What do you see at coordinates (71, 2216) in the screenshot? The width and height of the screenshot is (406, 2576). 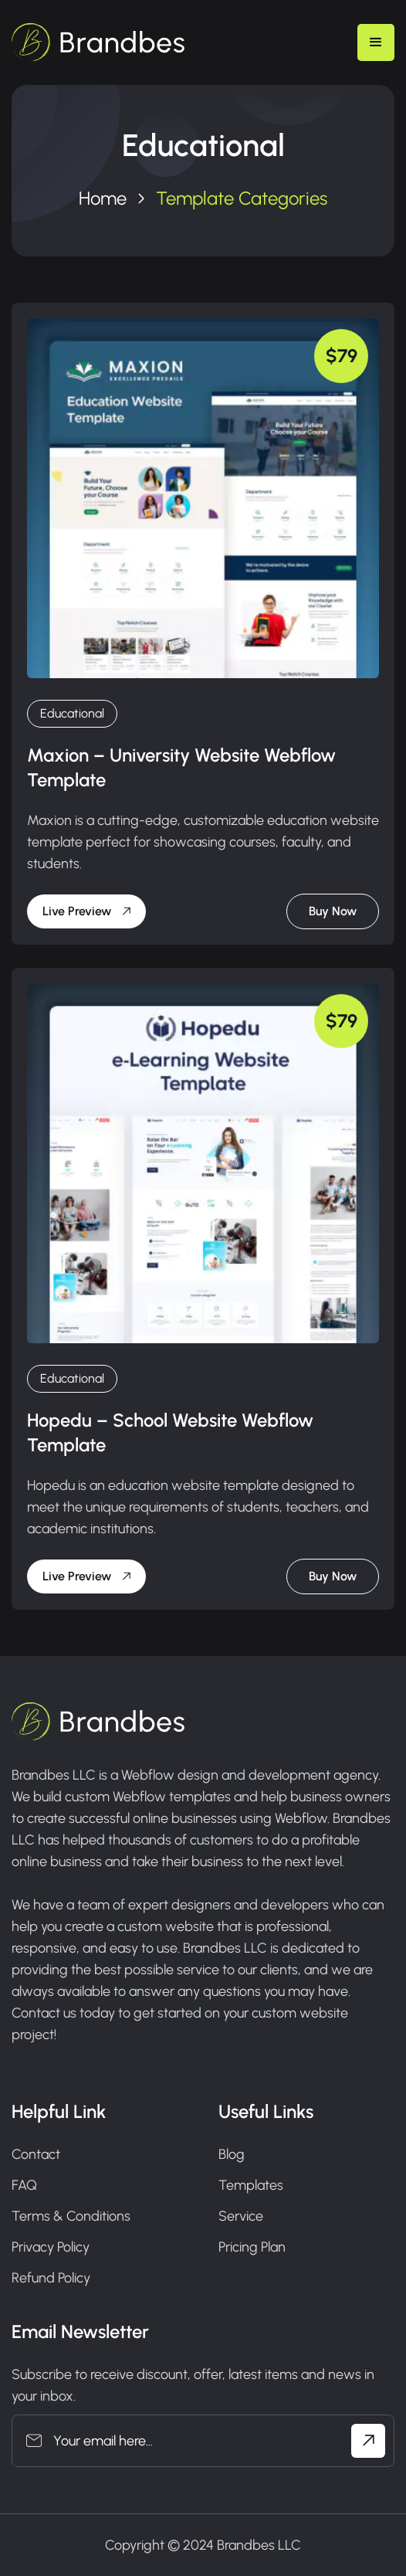 I see `Terms & Conditions` at bounding box center [71, 2216].